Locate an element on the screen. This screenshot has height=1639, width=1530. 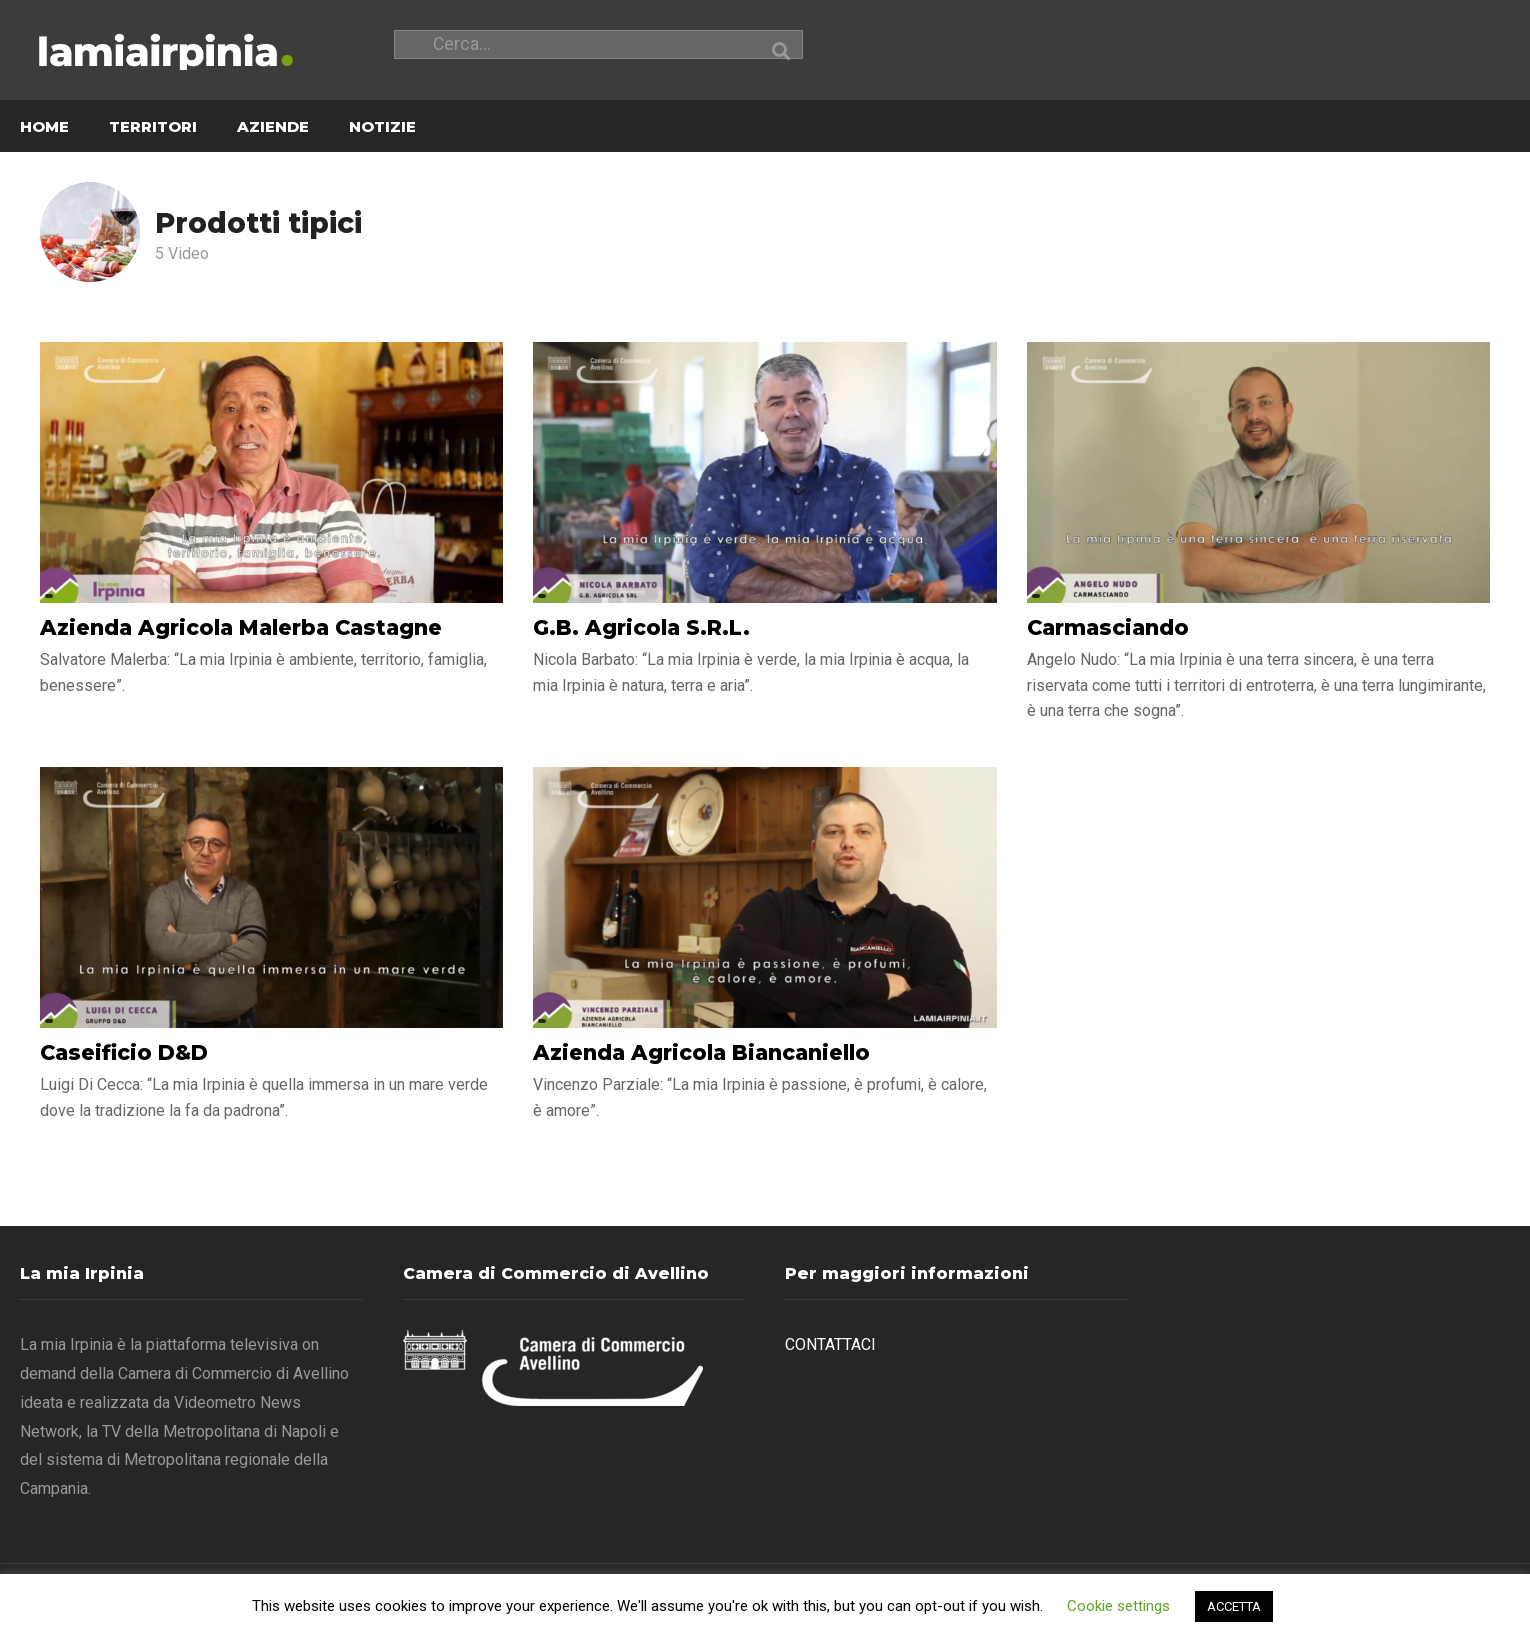
CONTATTACI is located at coordinates (830, 1345).